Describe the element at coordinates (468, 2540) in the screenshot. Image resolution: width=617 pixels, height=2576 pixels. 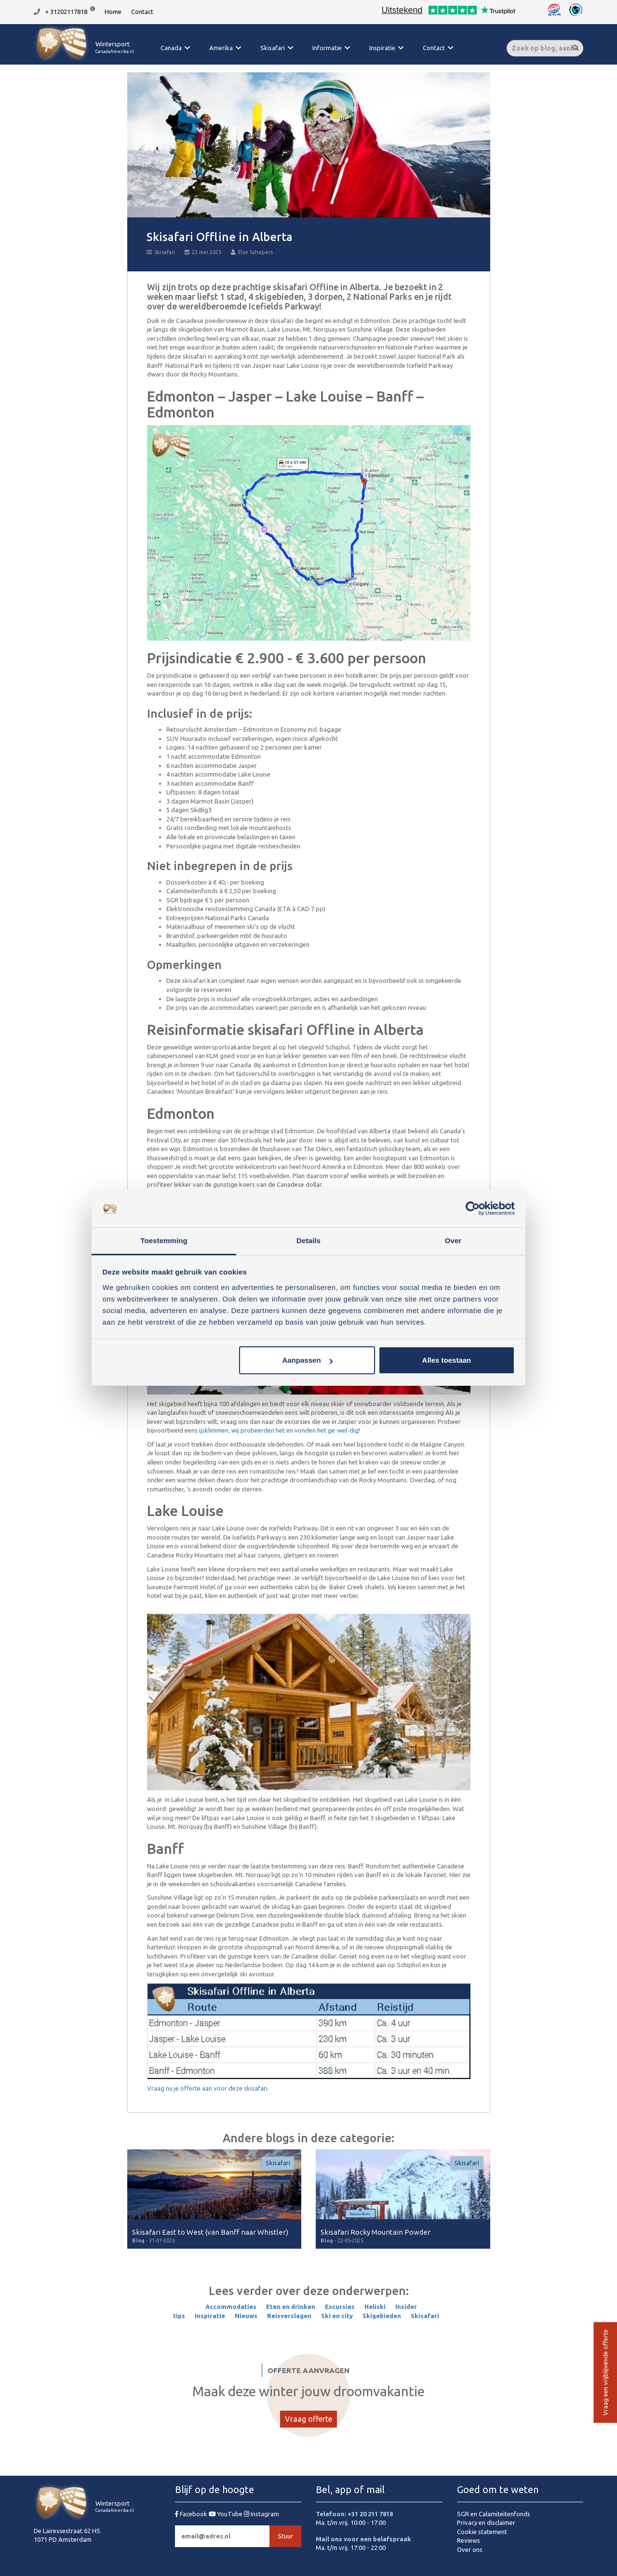
I see `Reviews` at that location.